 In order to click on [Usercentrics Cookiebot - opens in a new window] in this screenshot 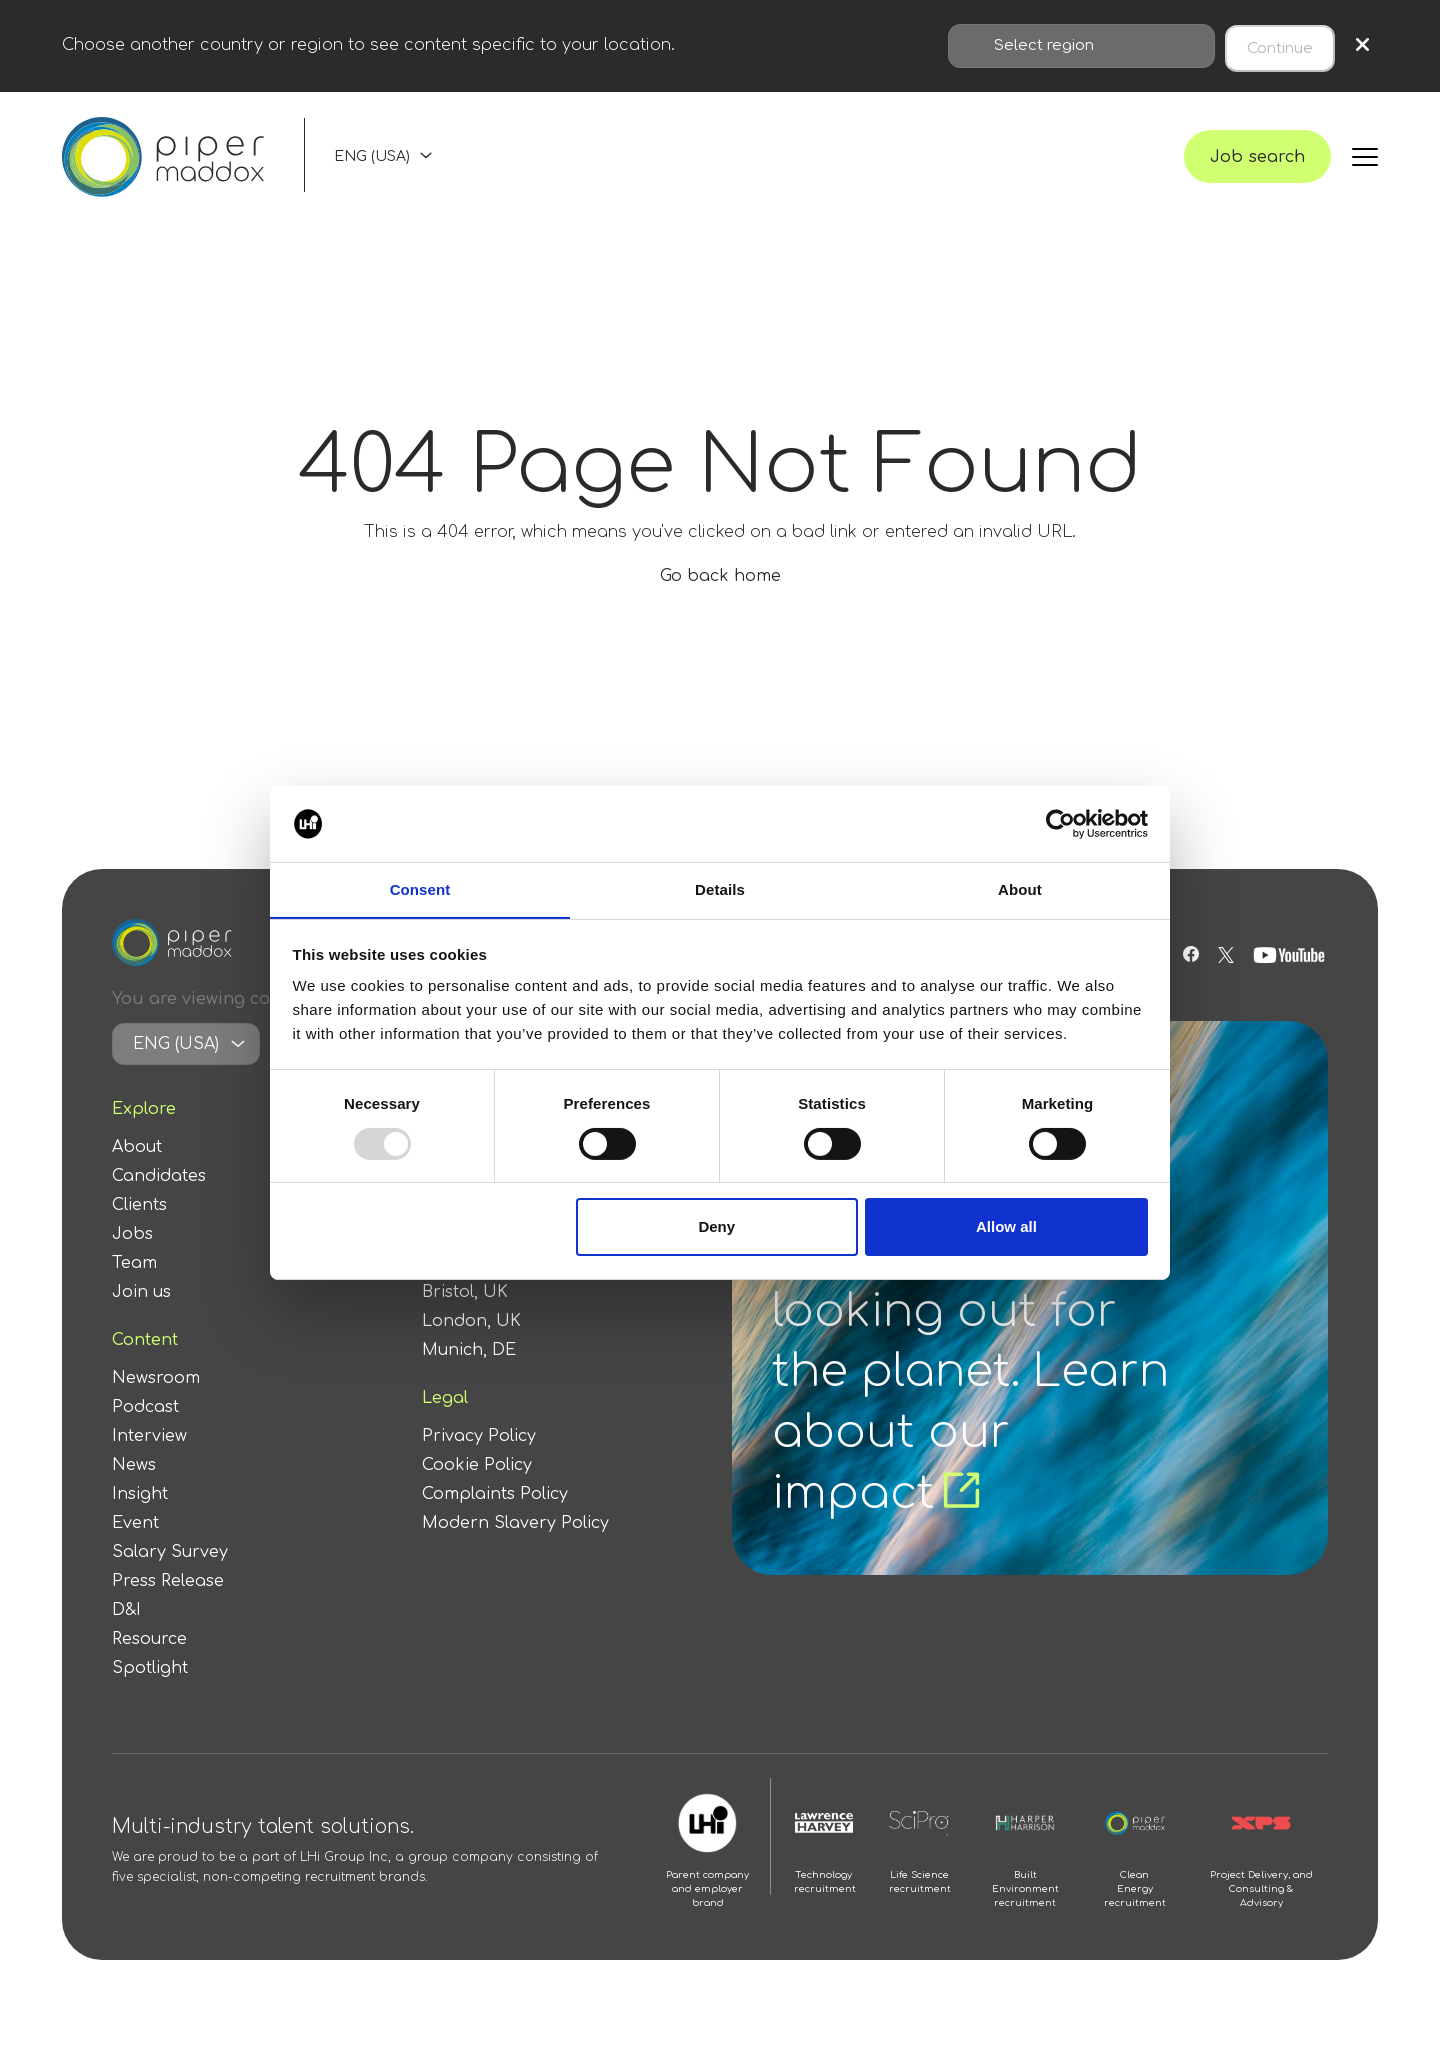, I will do `click(1060, 823)`.